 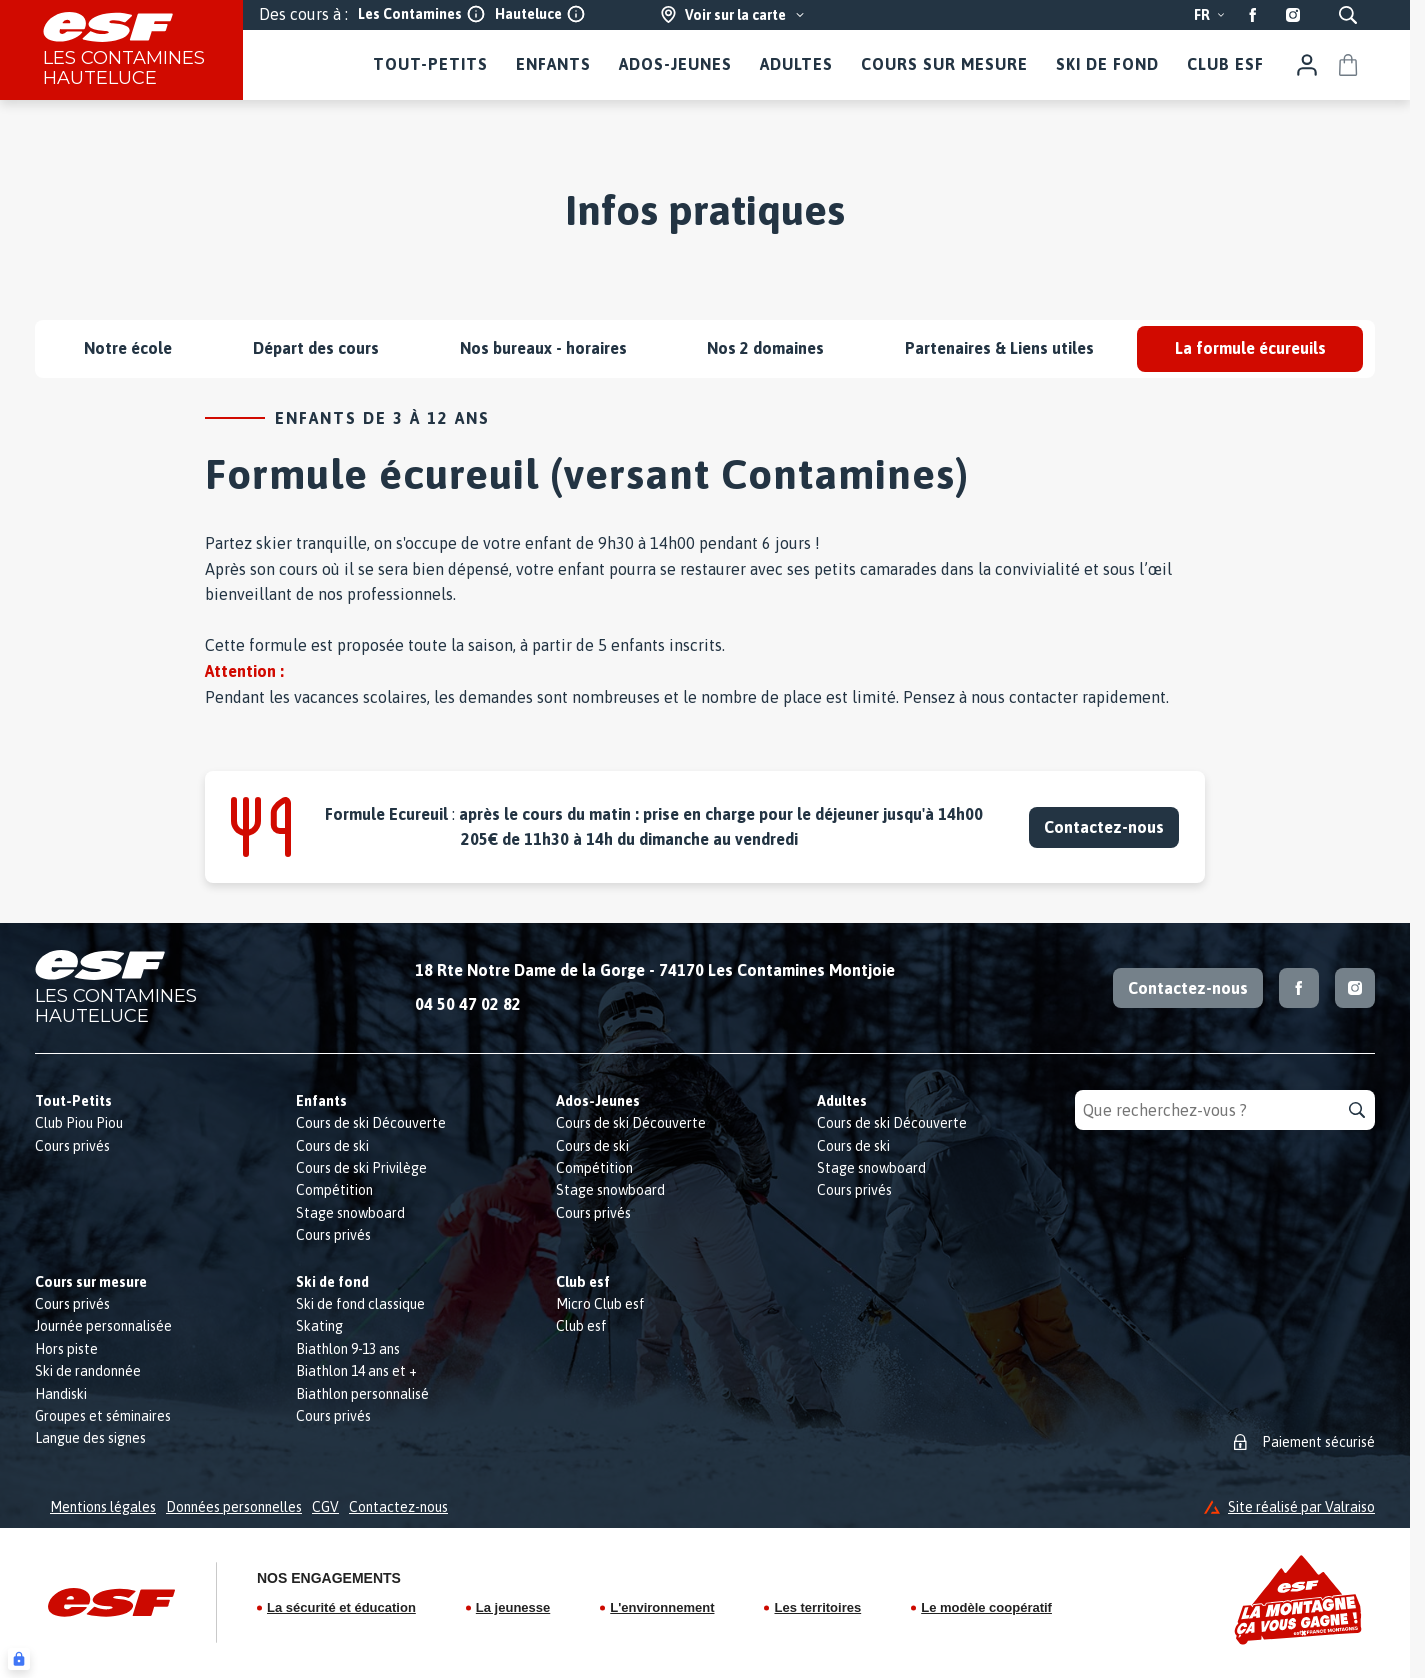 What do you see at coordinates (817, 1607) in the screenshot?
I see `Les territoires` at bounding box center [817, 1607].